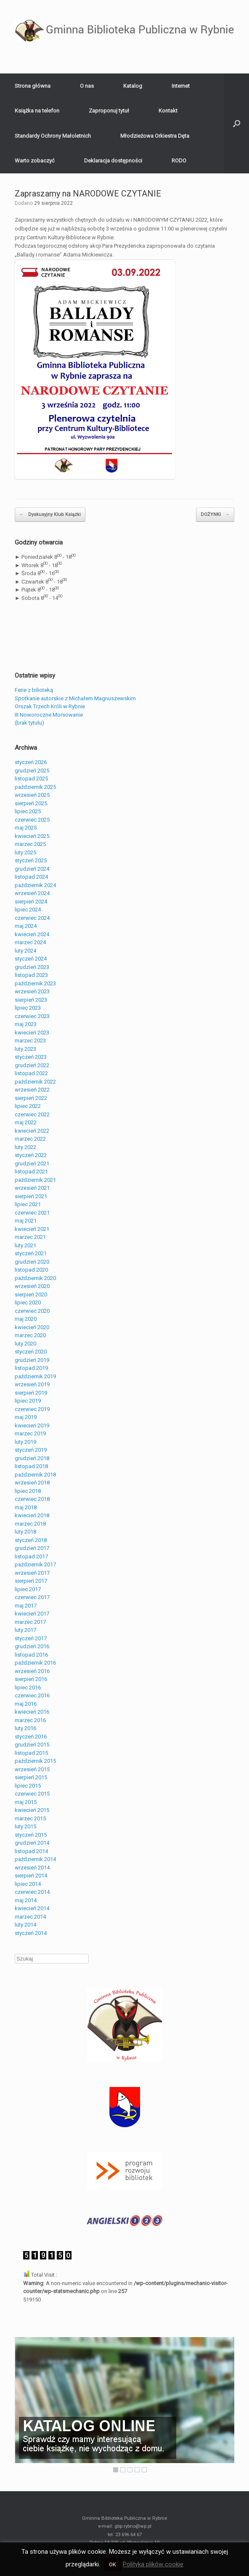 The height and width of the screenshot is (2576, 249). Describe the element at coordinates (26, 1024) in the screenshot. I see `maj 2023` at that location.